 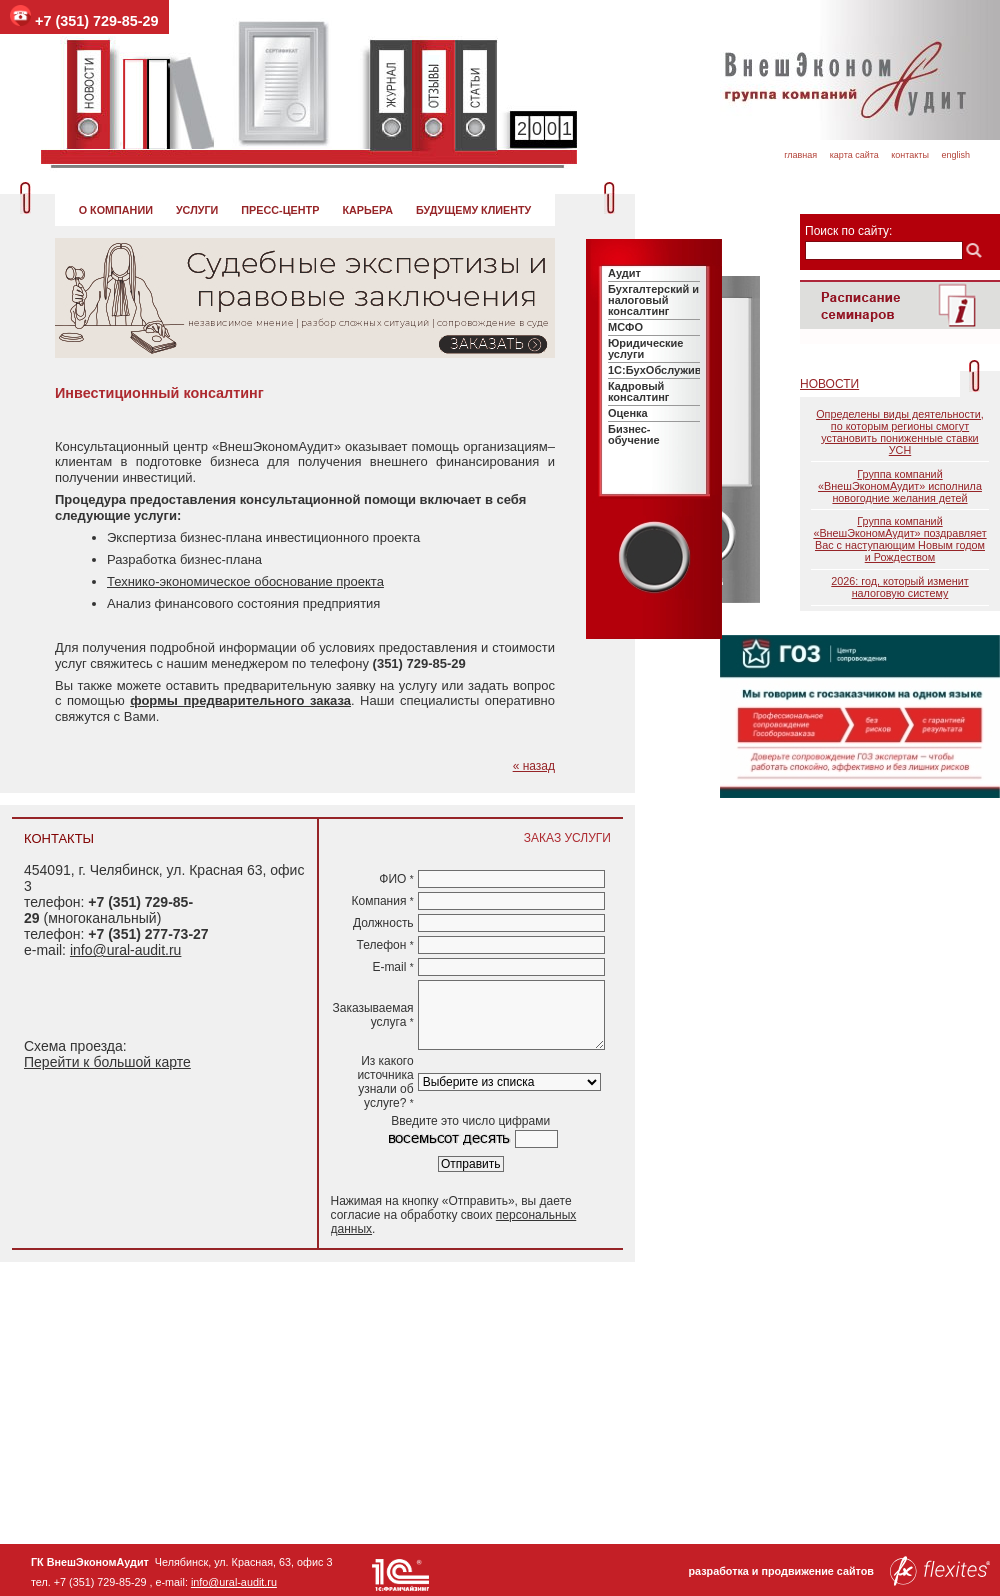 I want to click on English, so click(x=955, y=155).